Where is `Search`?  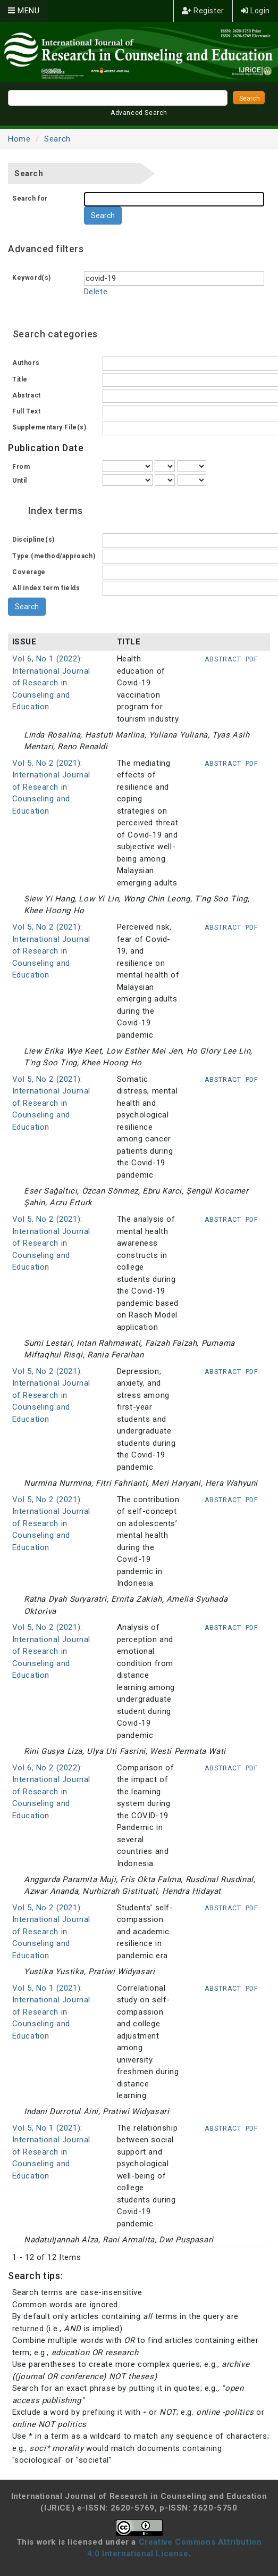 Search is located at coordinates (57, 139).